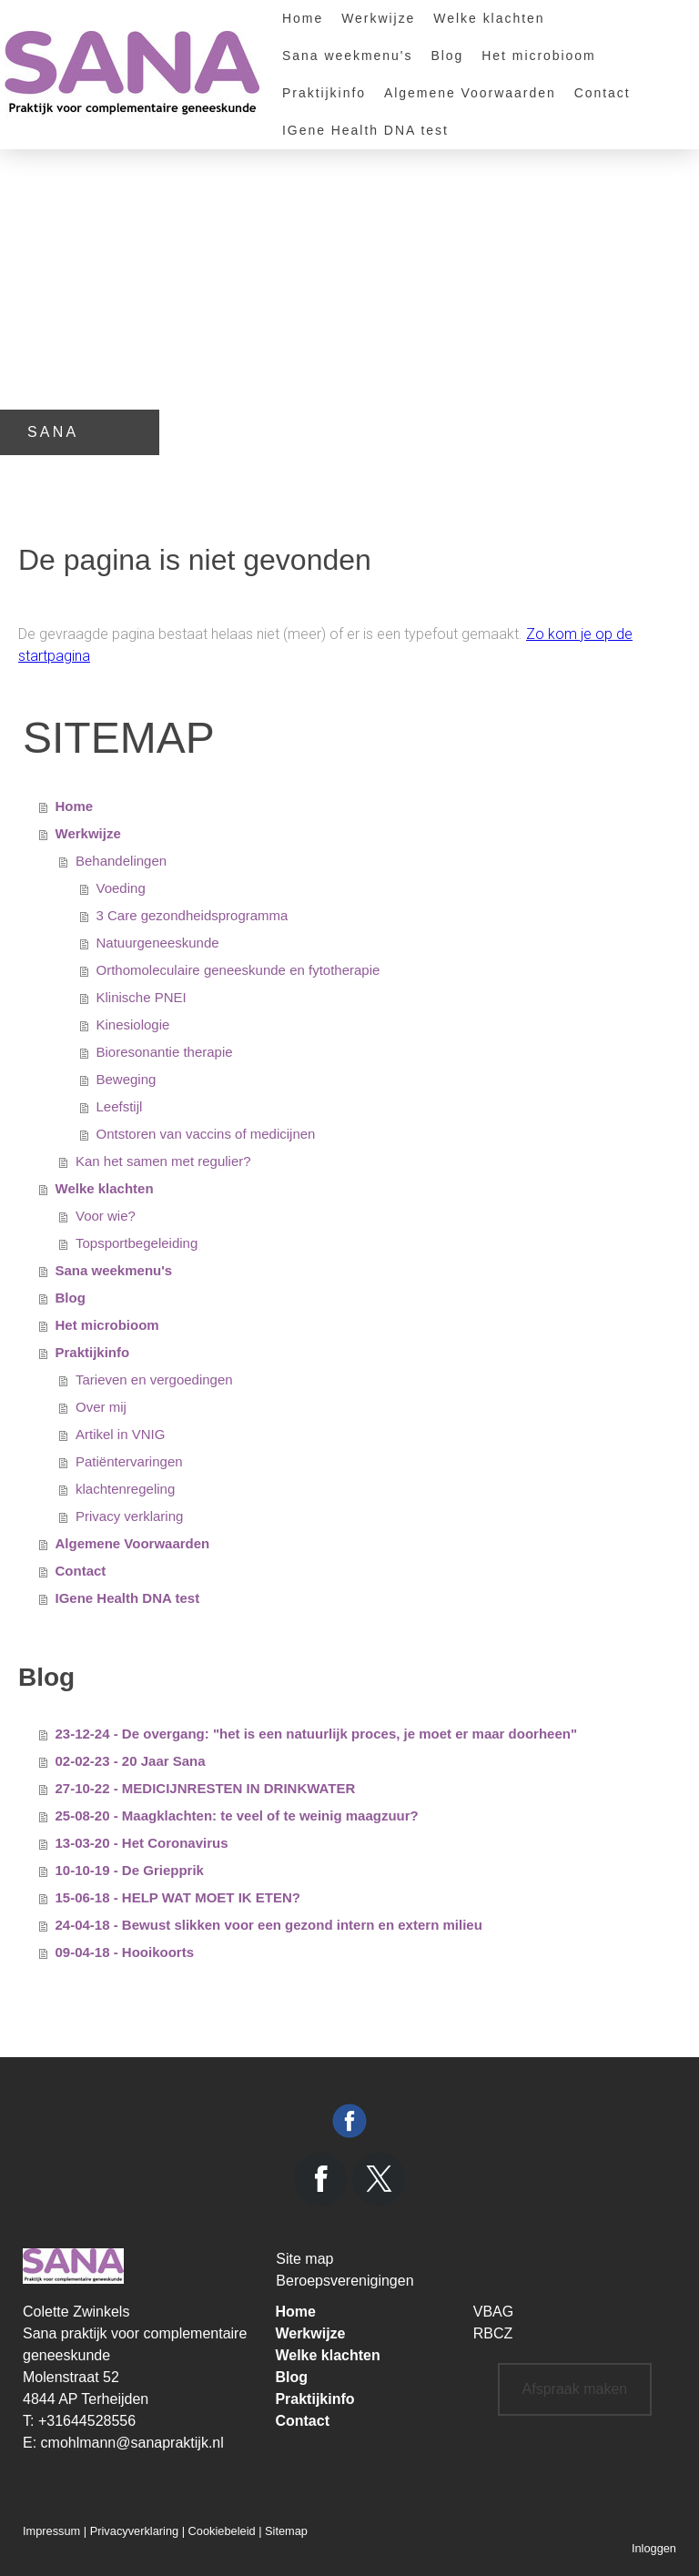 The image size is (699, 2576). I want to click on Orthomoleculaire geneeskunde en fytotherapie, so click(238, 970).